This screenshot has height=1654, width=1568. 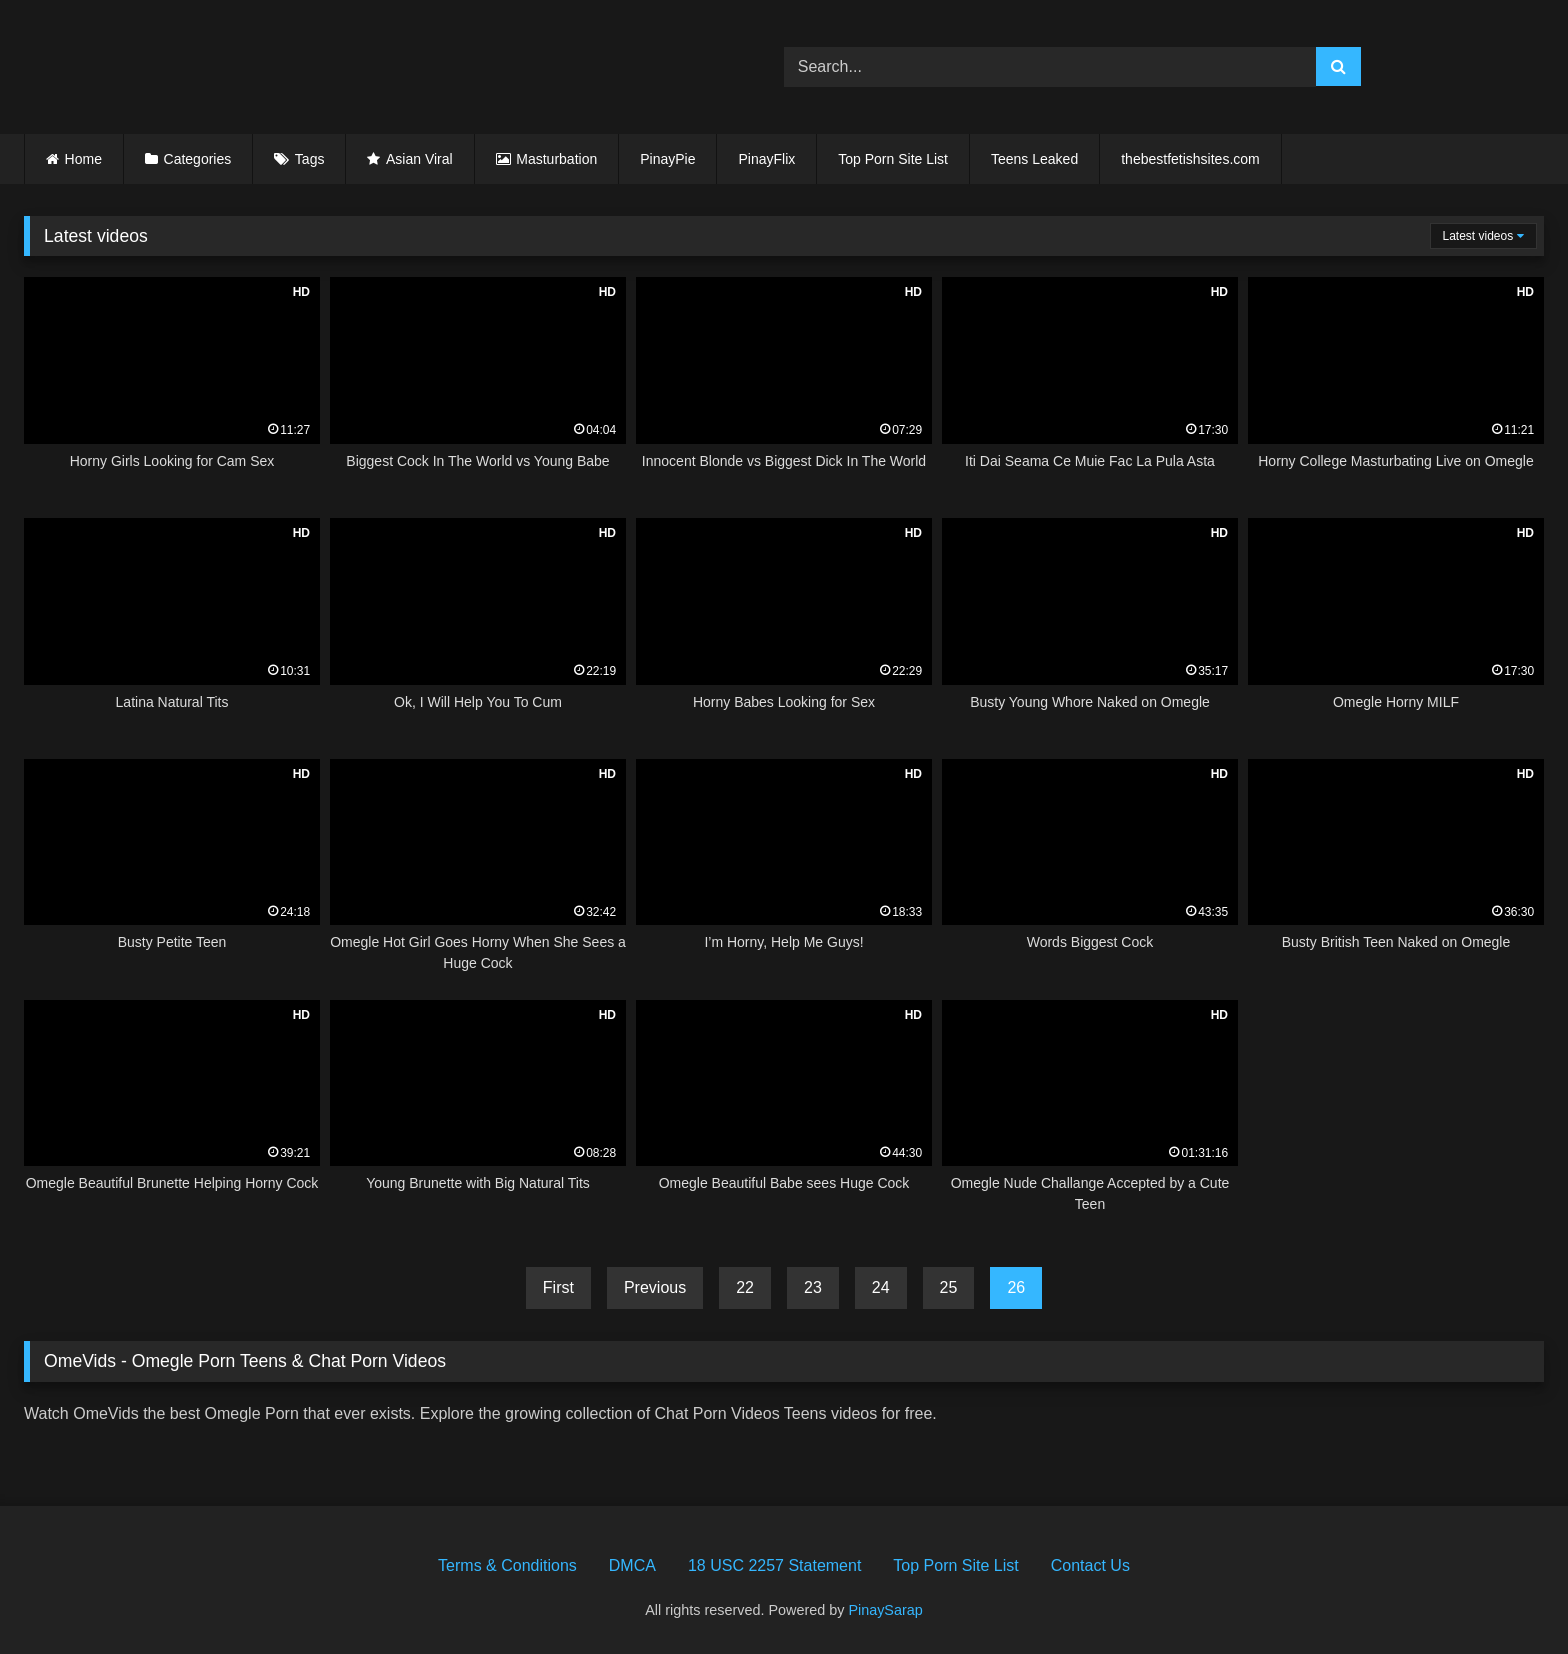 I want to click on Top Porn Site List, so click(x=893, y=159).